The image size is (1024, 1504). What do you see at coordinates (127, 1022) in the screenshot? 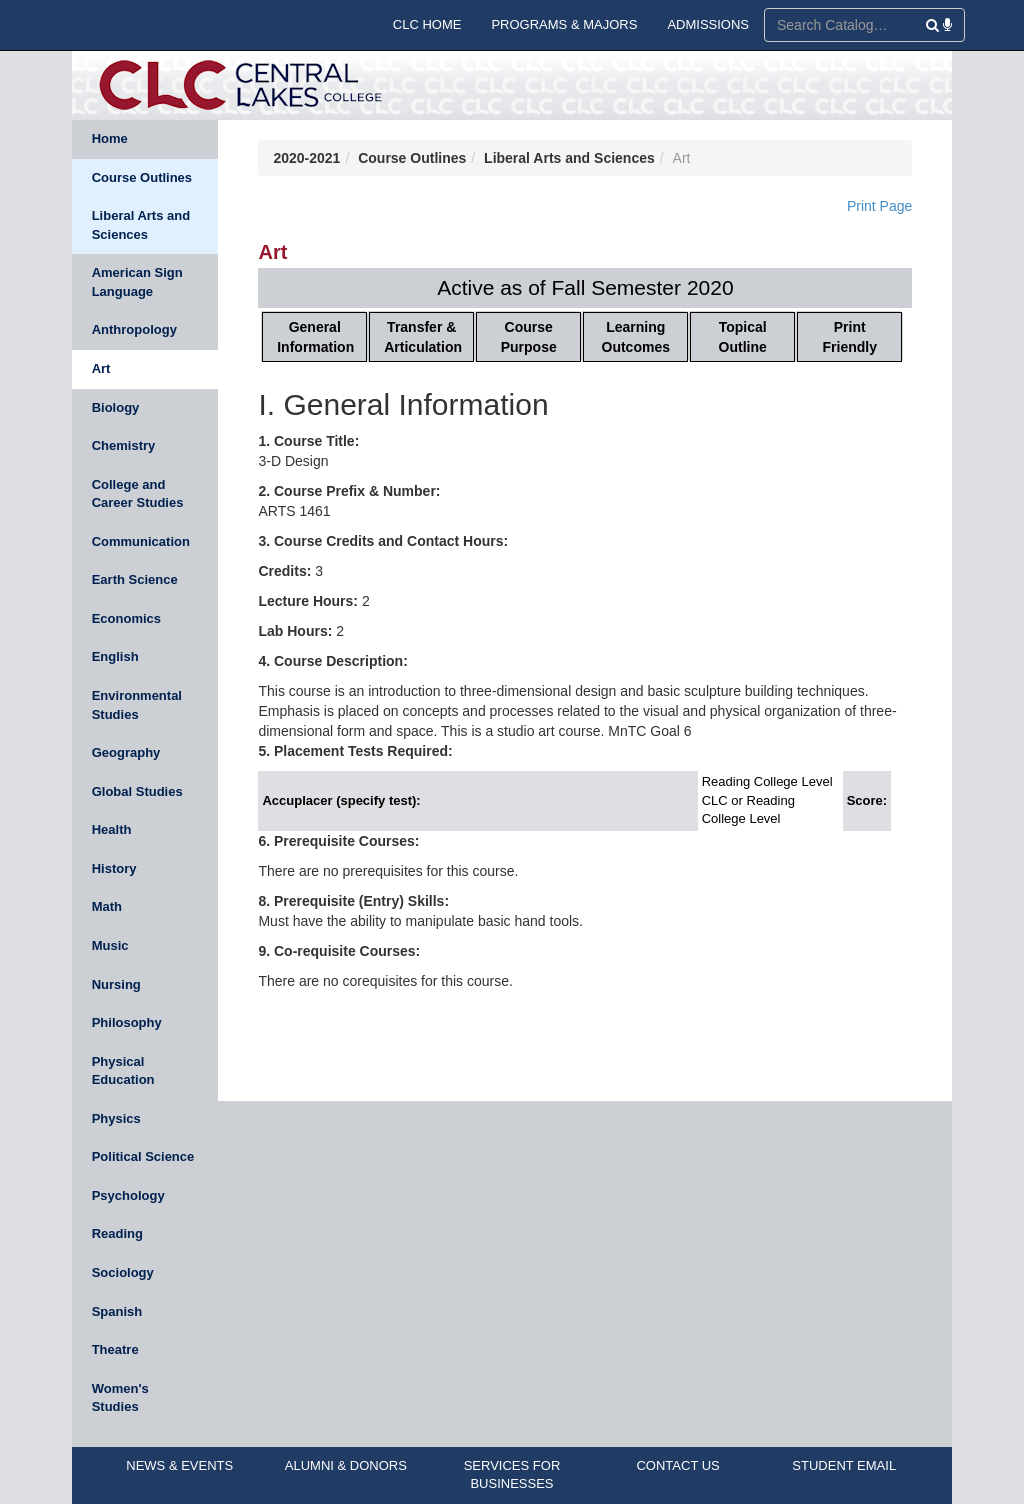
I see `Philosophy` at bounding box center [127, 1022].